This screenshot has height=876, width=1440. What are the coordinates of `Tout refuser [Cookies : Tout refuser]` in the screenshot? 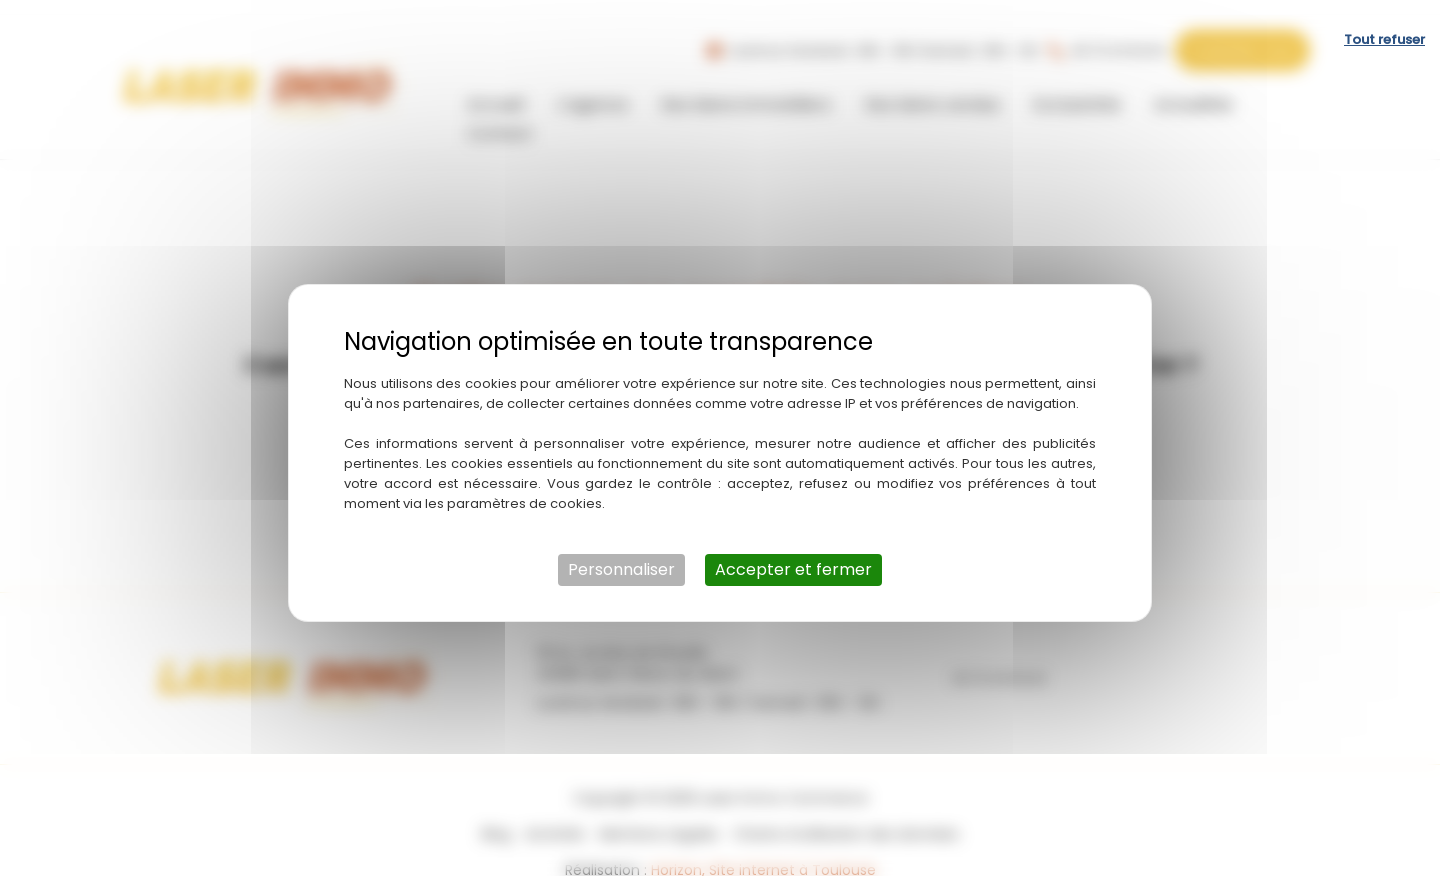 It's located at (1384, 24).